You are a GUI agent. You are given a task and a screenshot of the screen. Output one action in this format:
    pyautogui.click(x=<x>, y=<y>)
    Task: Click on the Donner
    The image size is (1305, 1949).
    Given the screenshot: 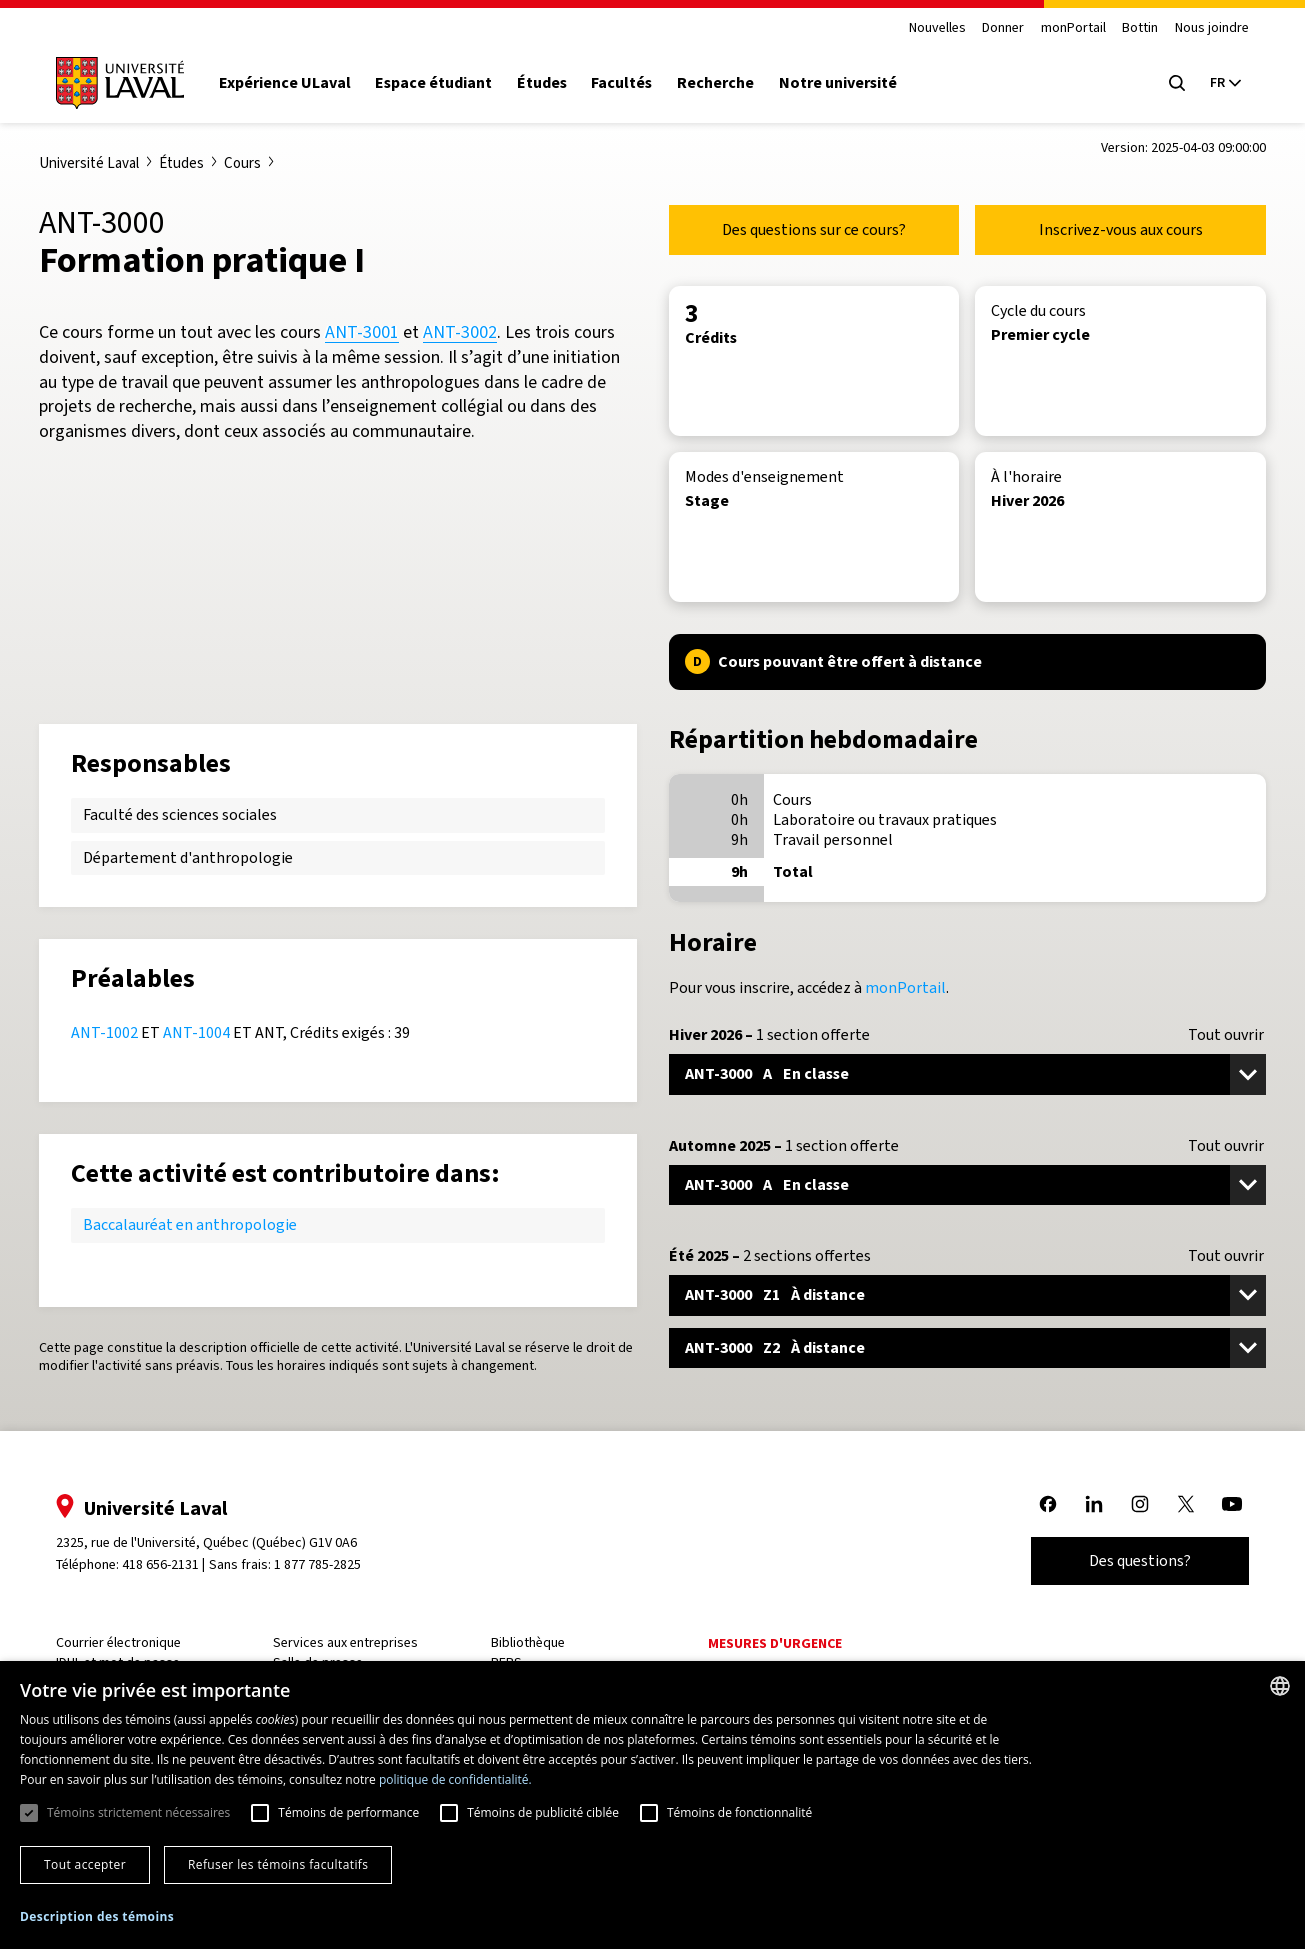 What is the action you would take?
    pyautogui.click(x=1003, y=28)
    